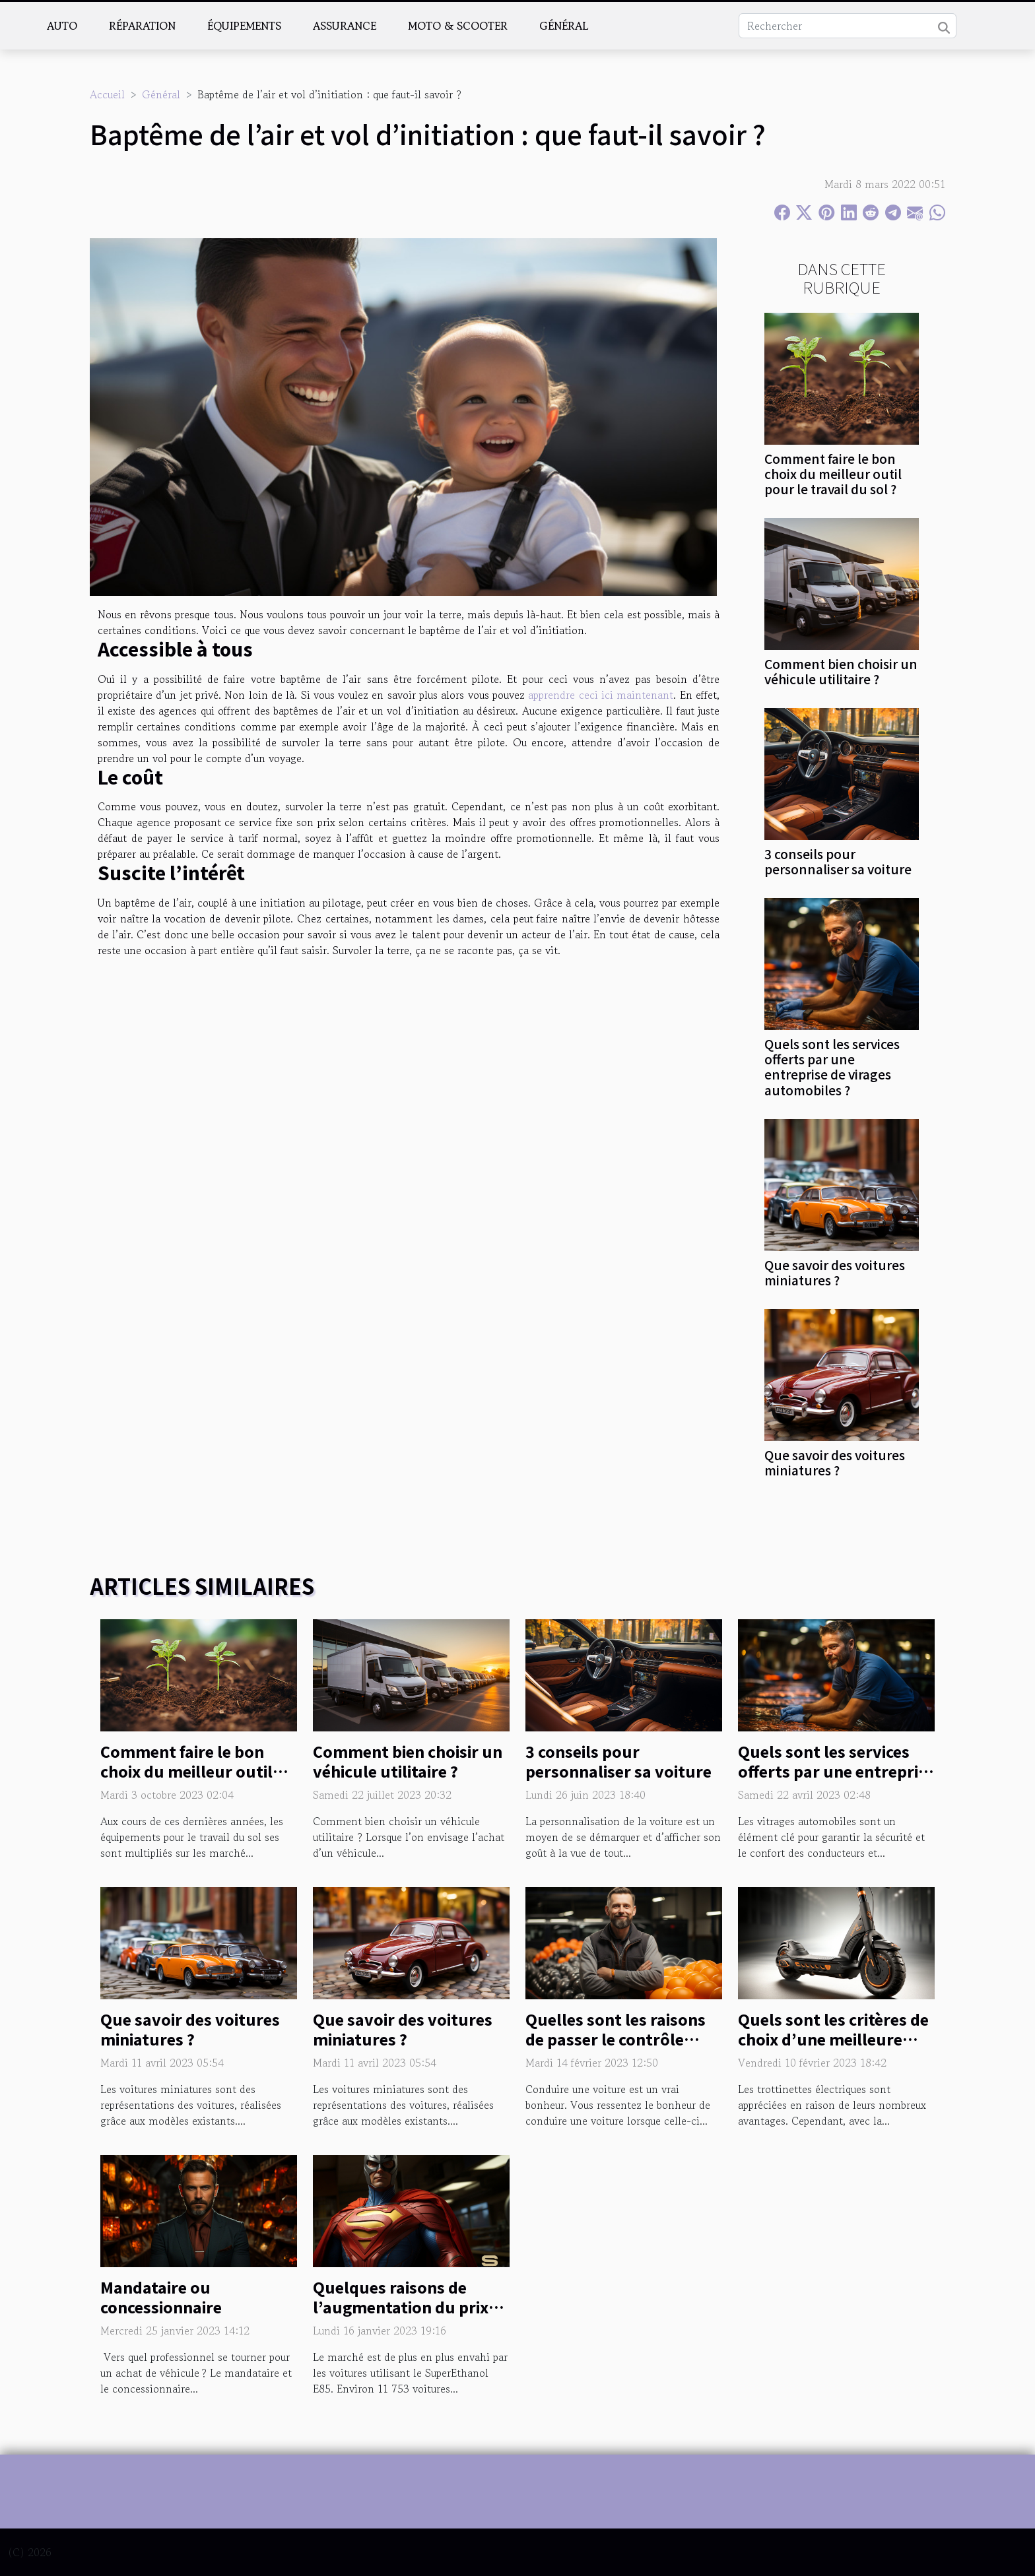 The width and height of the screenshot is (1035, 2576). What do you see at coordinates (62, 26) in the screenshot?
I see `Auto` at bounding box center [62, 26].